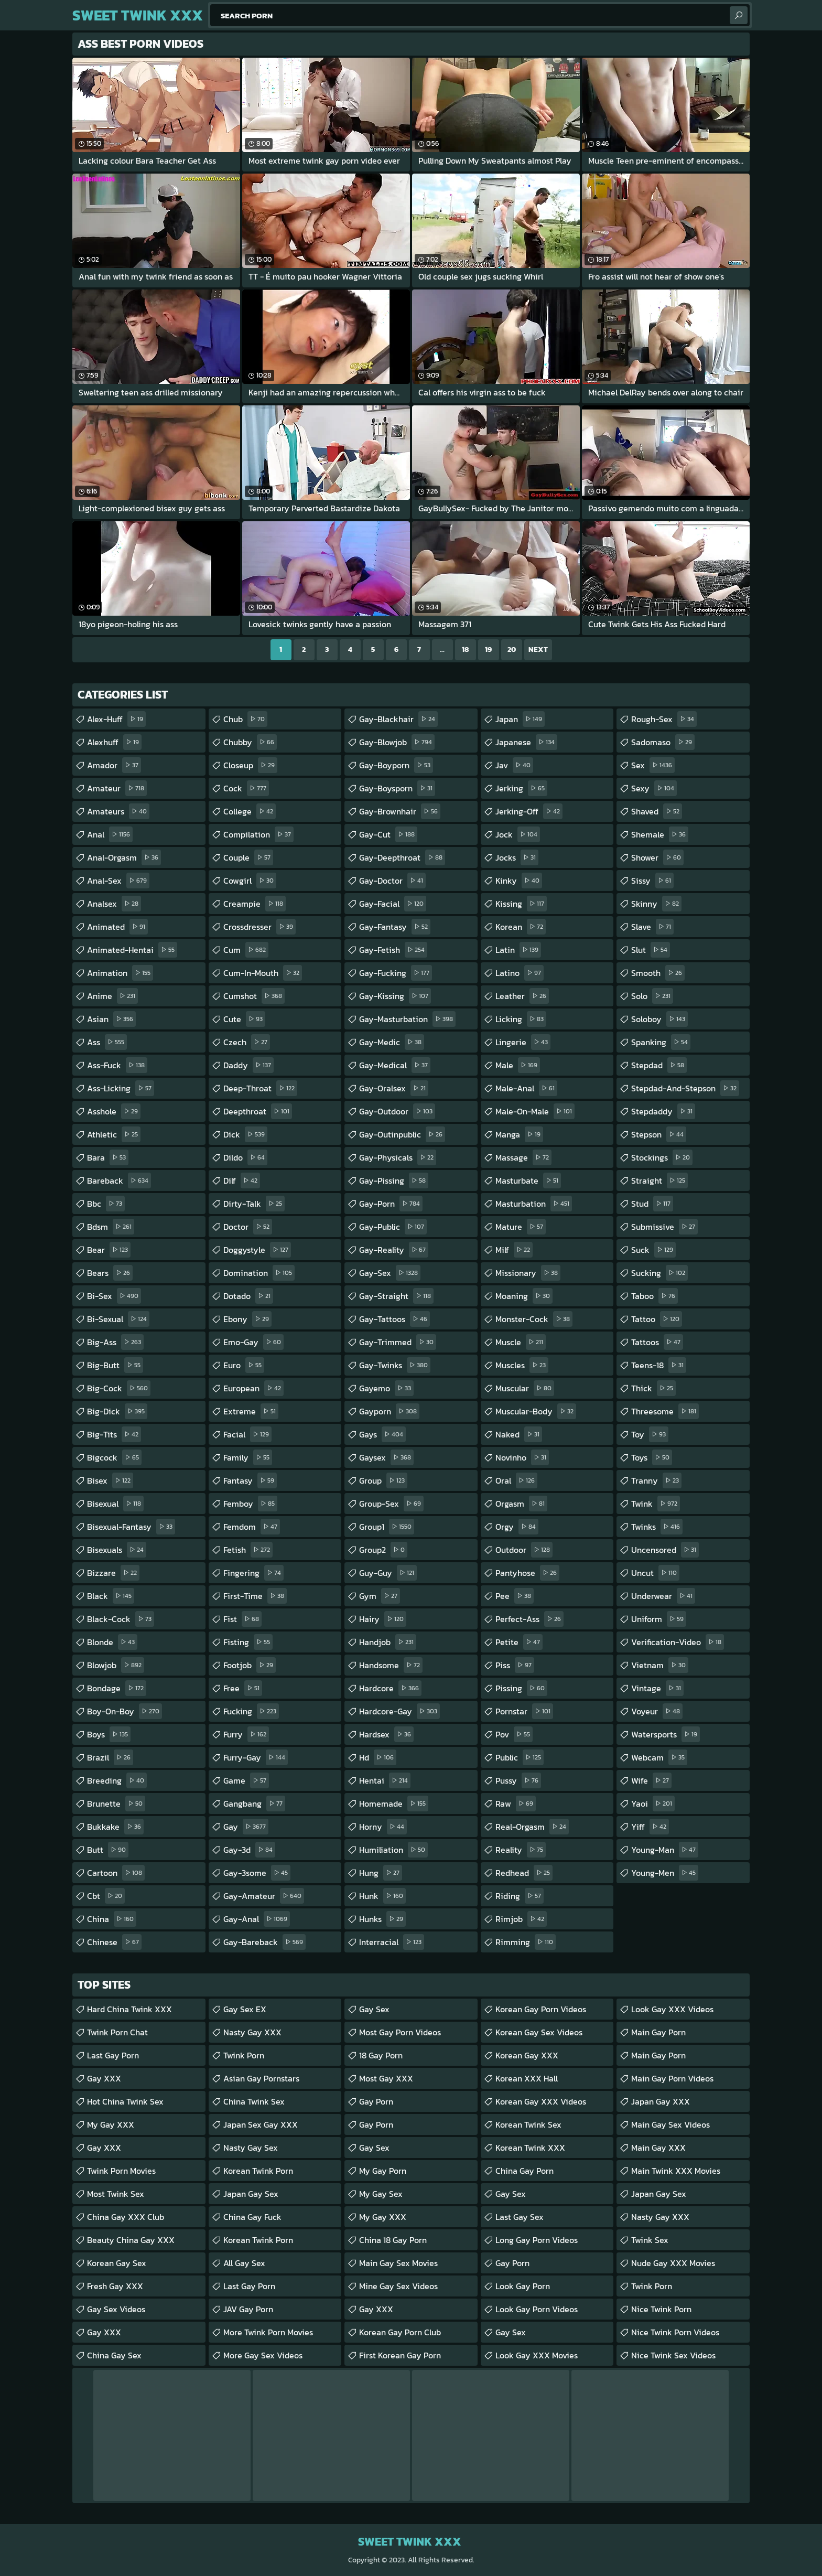 This screenshot has width=822, height=2576. I want to click on Korean Twink Sex, so click(528, 2124).